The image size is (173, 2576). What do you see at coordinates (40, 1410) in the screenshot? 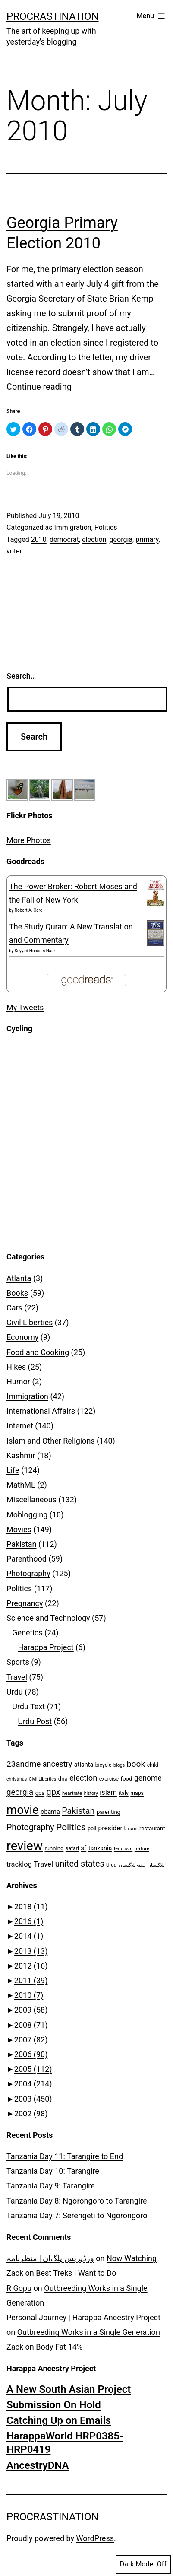
I see `International Affairs` at bounding box center [40, 1410].